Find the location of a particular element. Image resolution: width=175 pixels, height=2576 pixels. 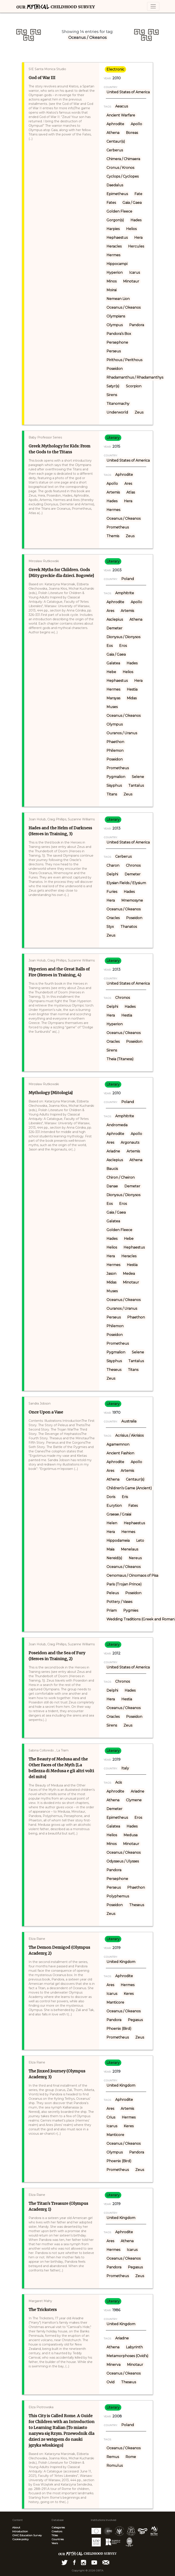

Pegasus is located at coordinates (135, 2020).